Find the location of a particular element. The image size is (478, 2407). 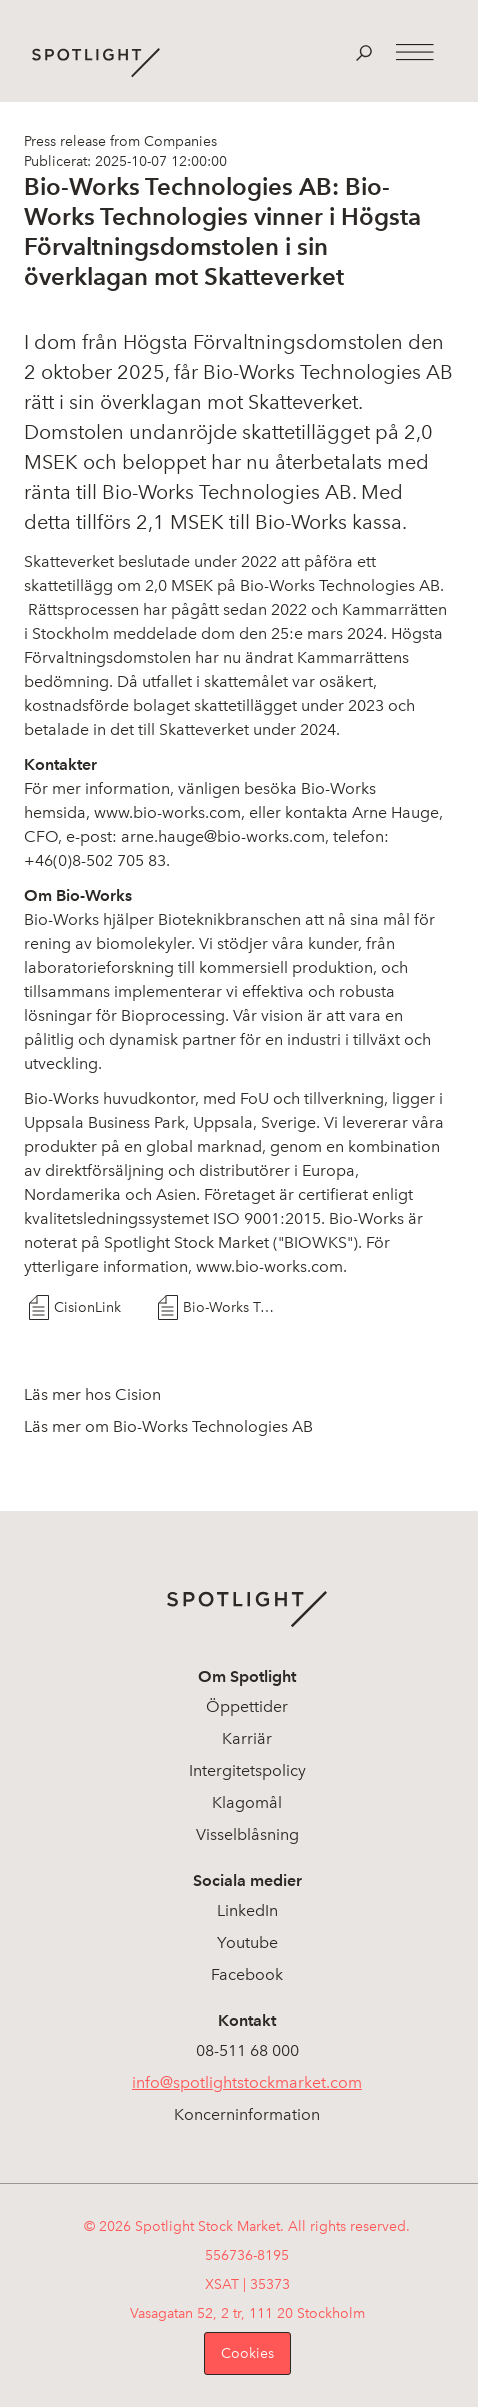

info@spotlightstockmarket.com is located at coordinates (247, 2082).